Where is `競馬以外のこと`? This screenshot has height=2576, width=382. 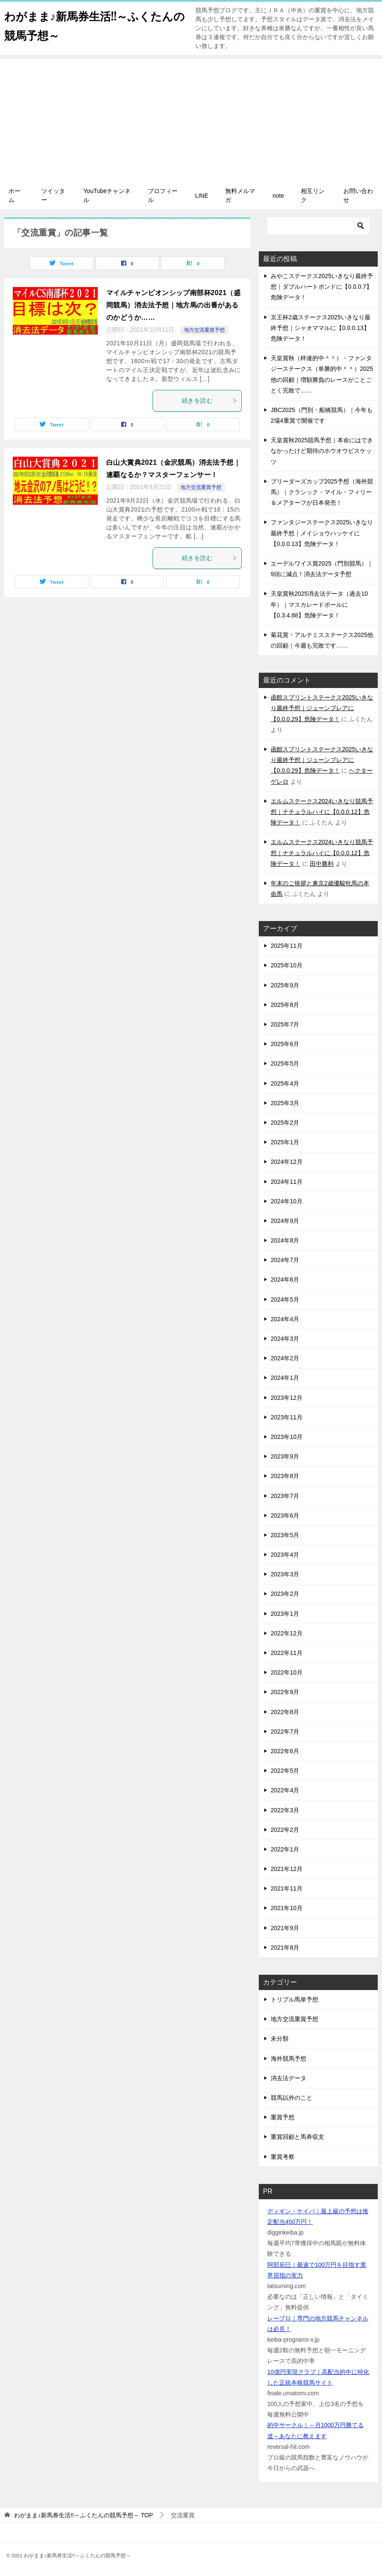 競馬以外のこと is located at coordinates (291, 2097).